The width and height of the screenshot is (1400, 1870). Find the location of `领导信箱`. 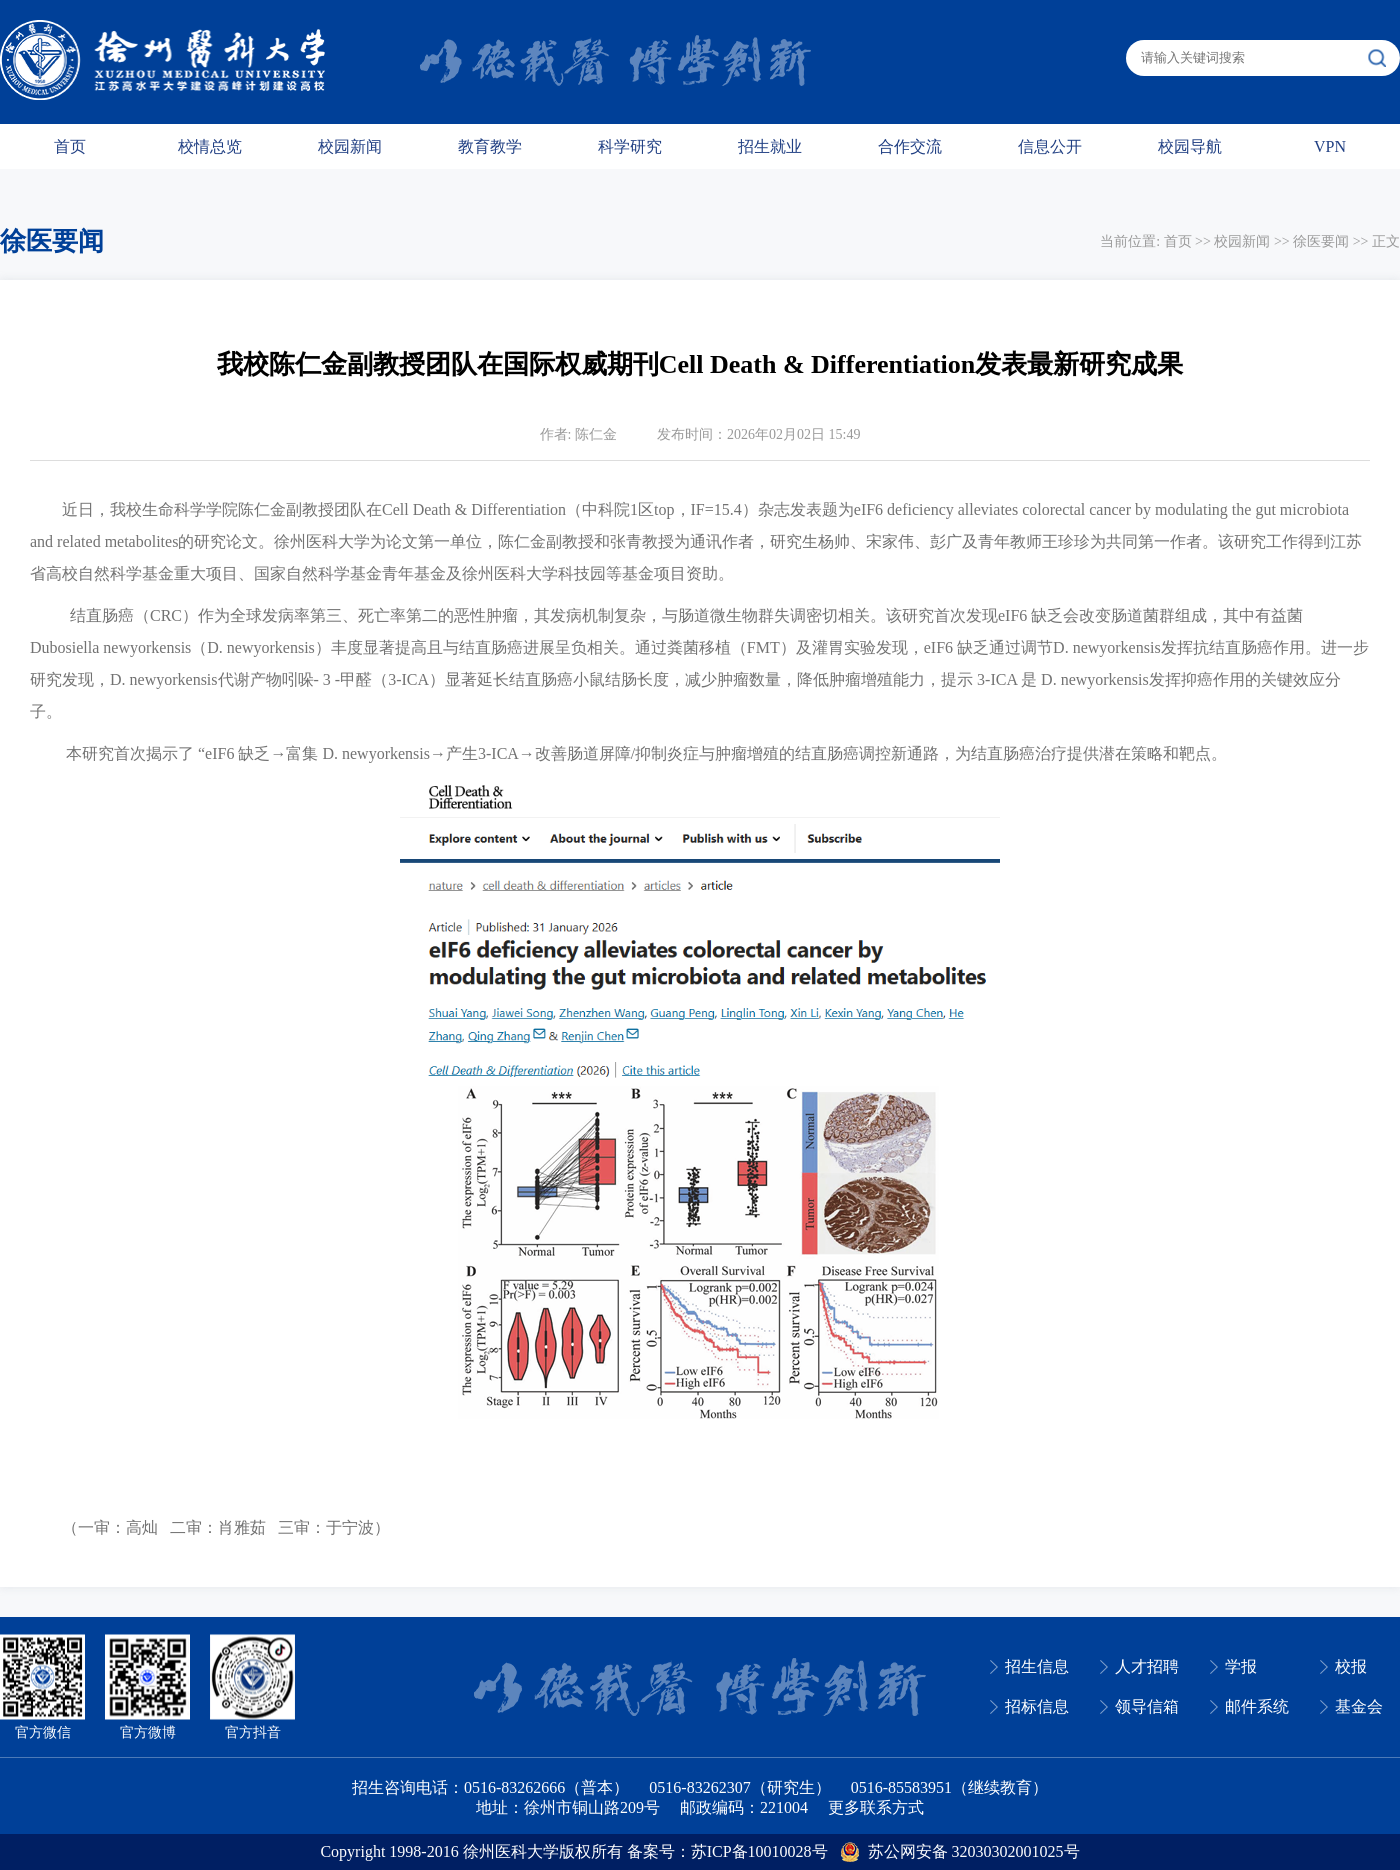

领导信箱 is located at coordinates (1147, 1706).